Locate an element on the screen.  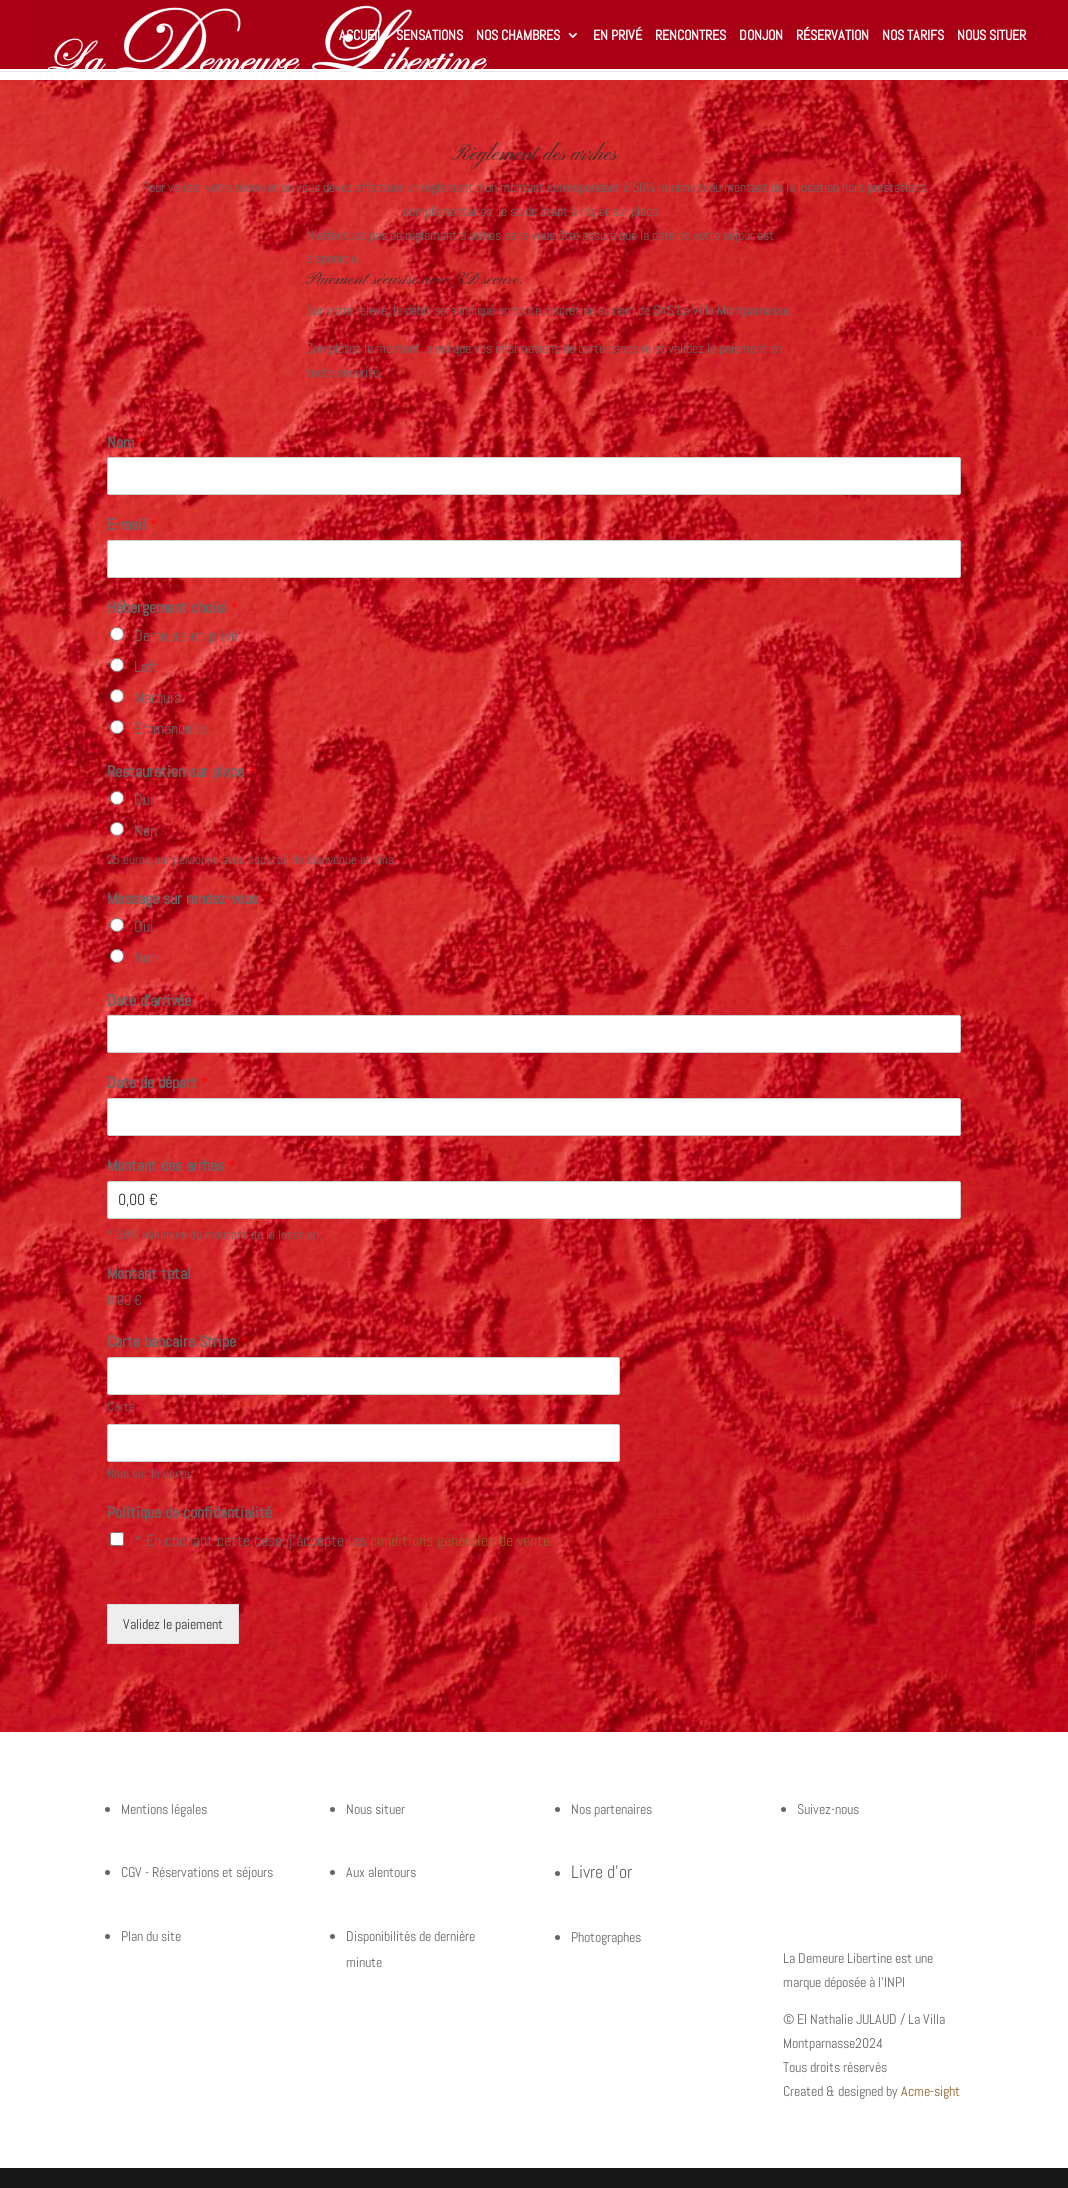
Validez le paiement is located at coordinates (173, 1624).